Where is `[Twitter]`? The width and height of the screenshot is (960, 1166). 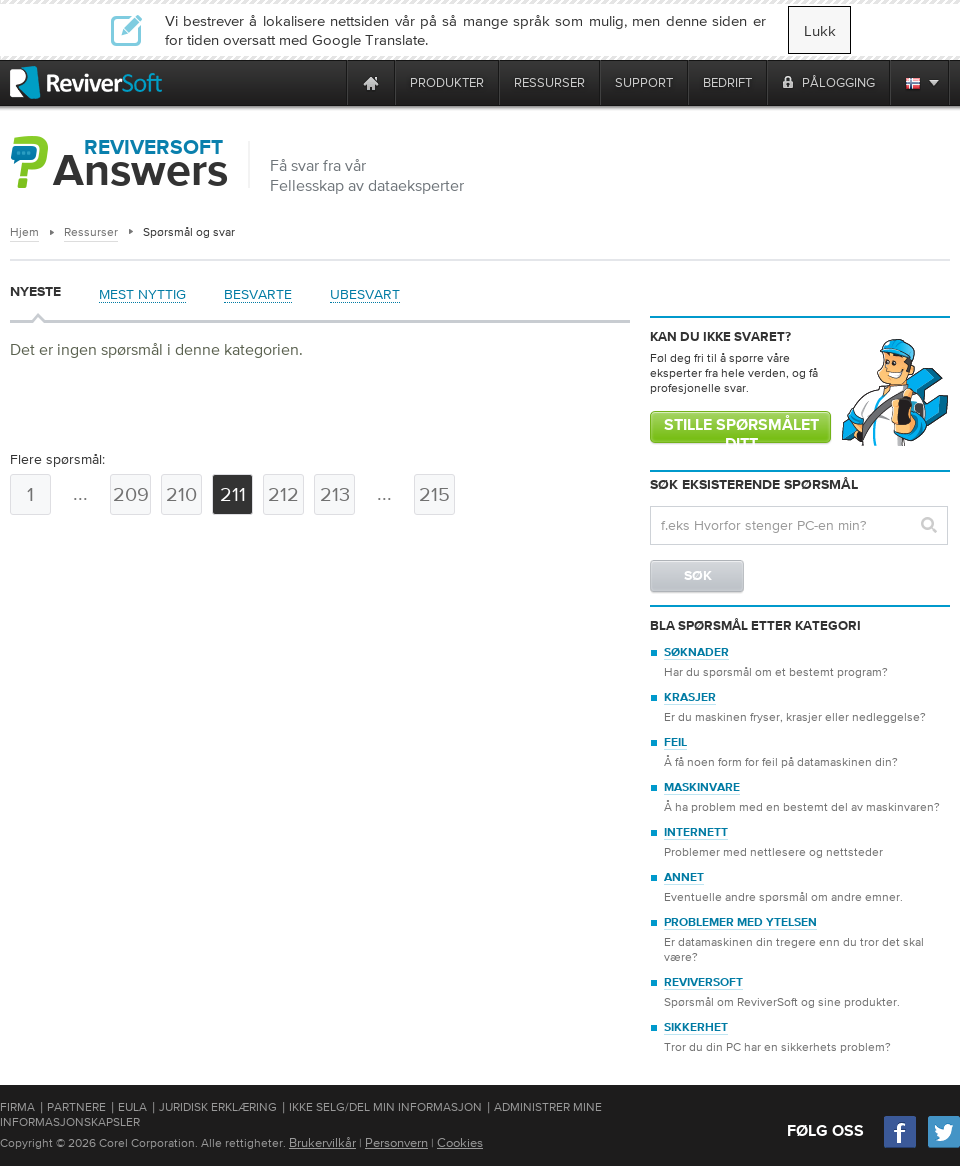
[Twitter] is located at coordinates (944, 1145).